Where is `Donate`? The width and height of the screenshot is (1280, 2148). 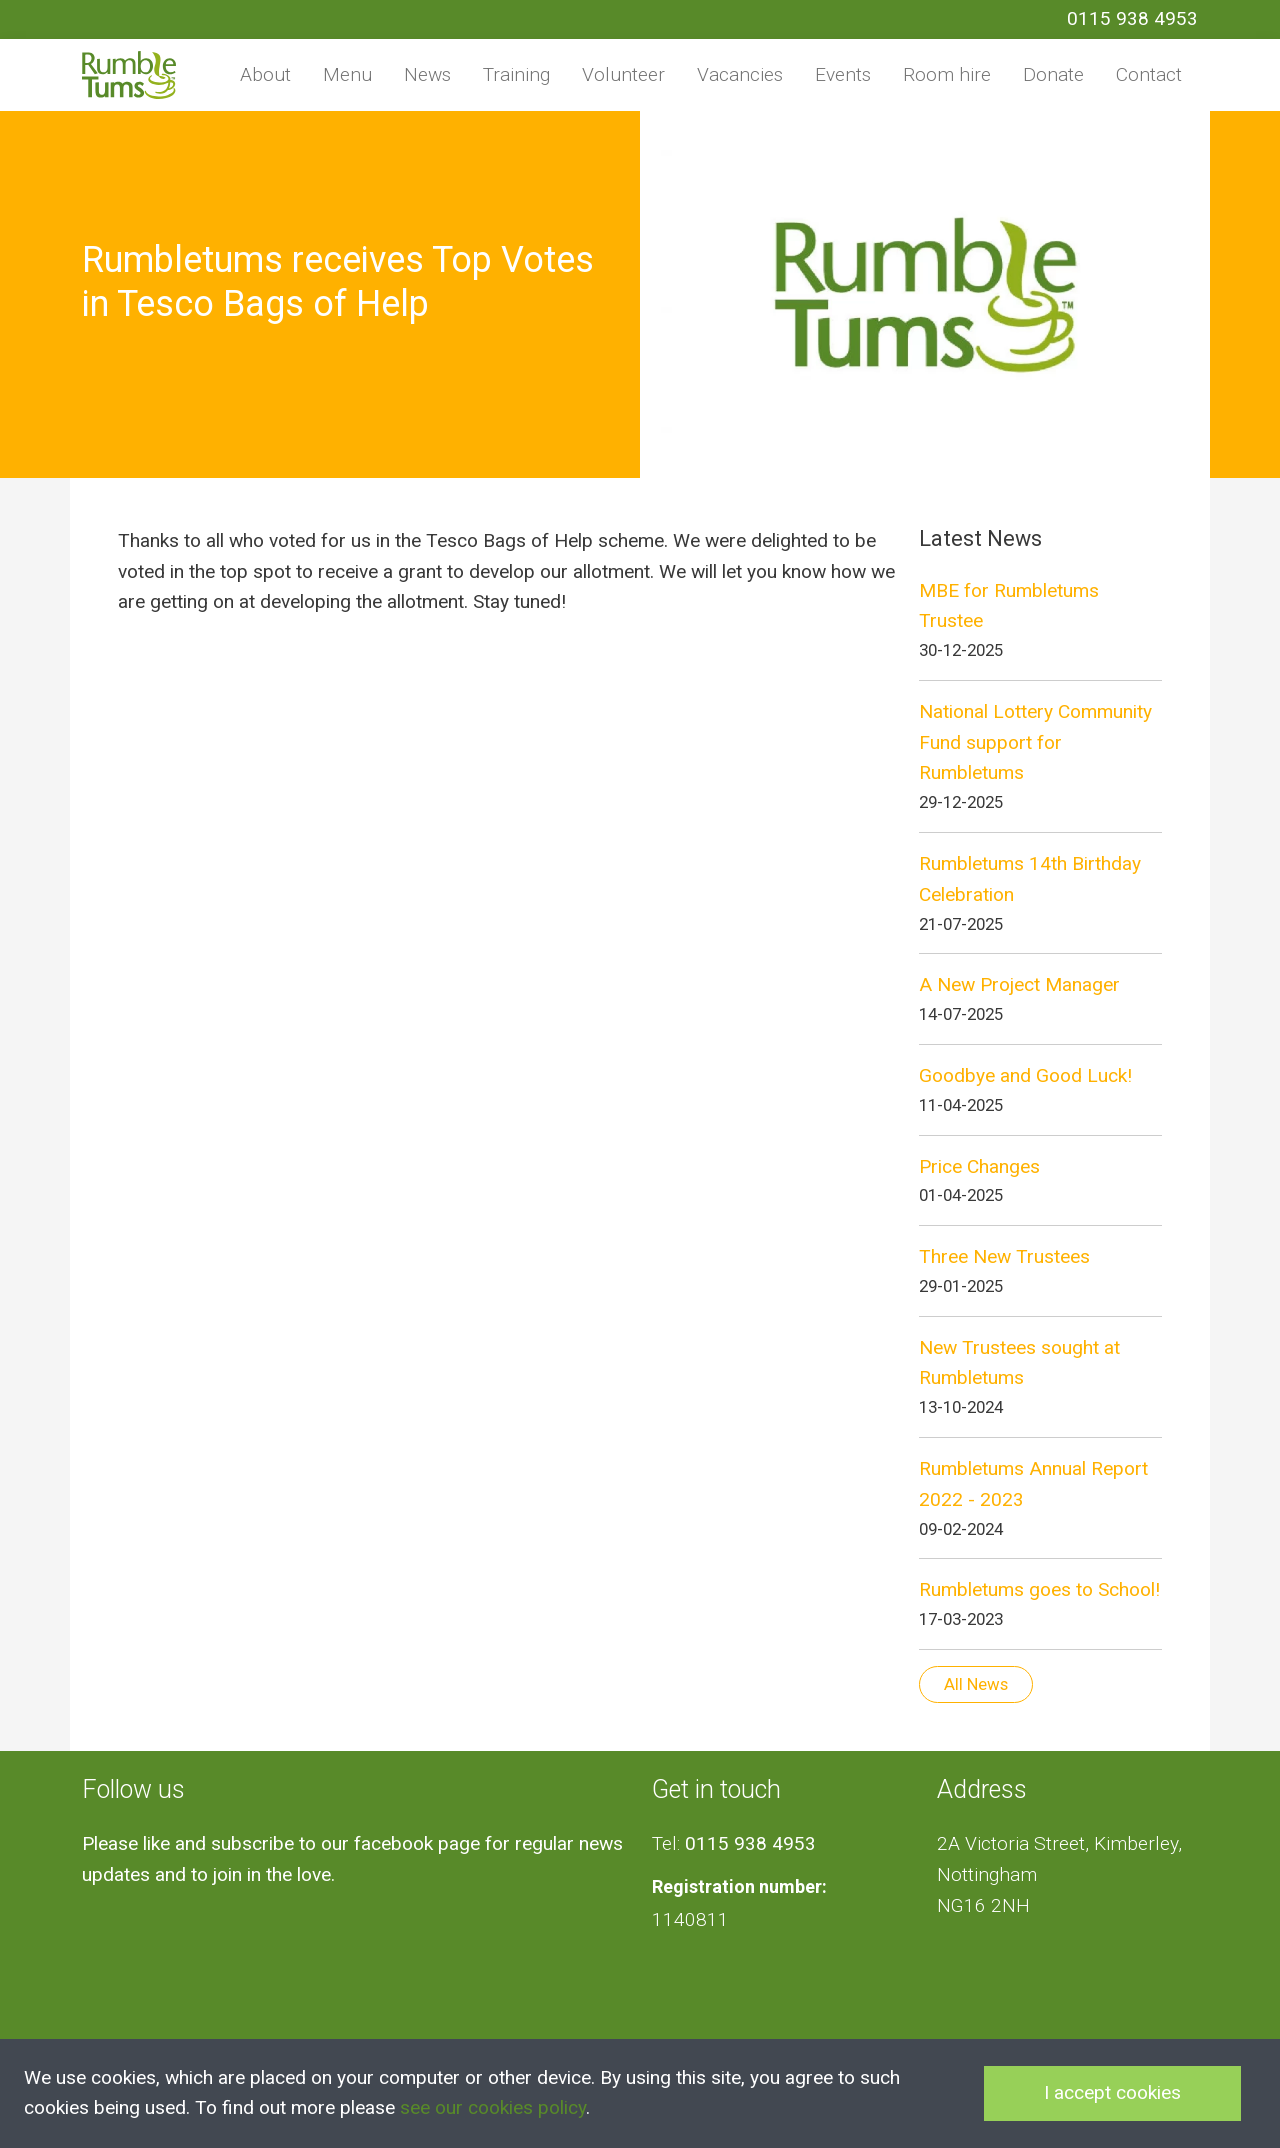
Donate is located at coordinates (1053, 74).